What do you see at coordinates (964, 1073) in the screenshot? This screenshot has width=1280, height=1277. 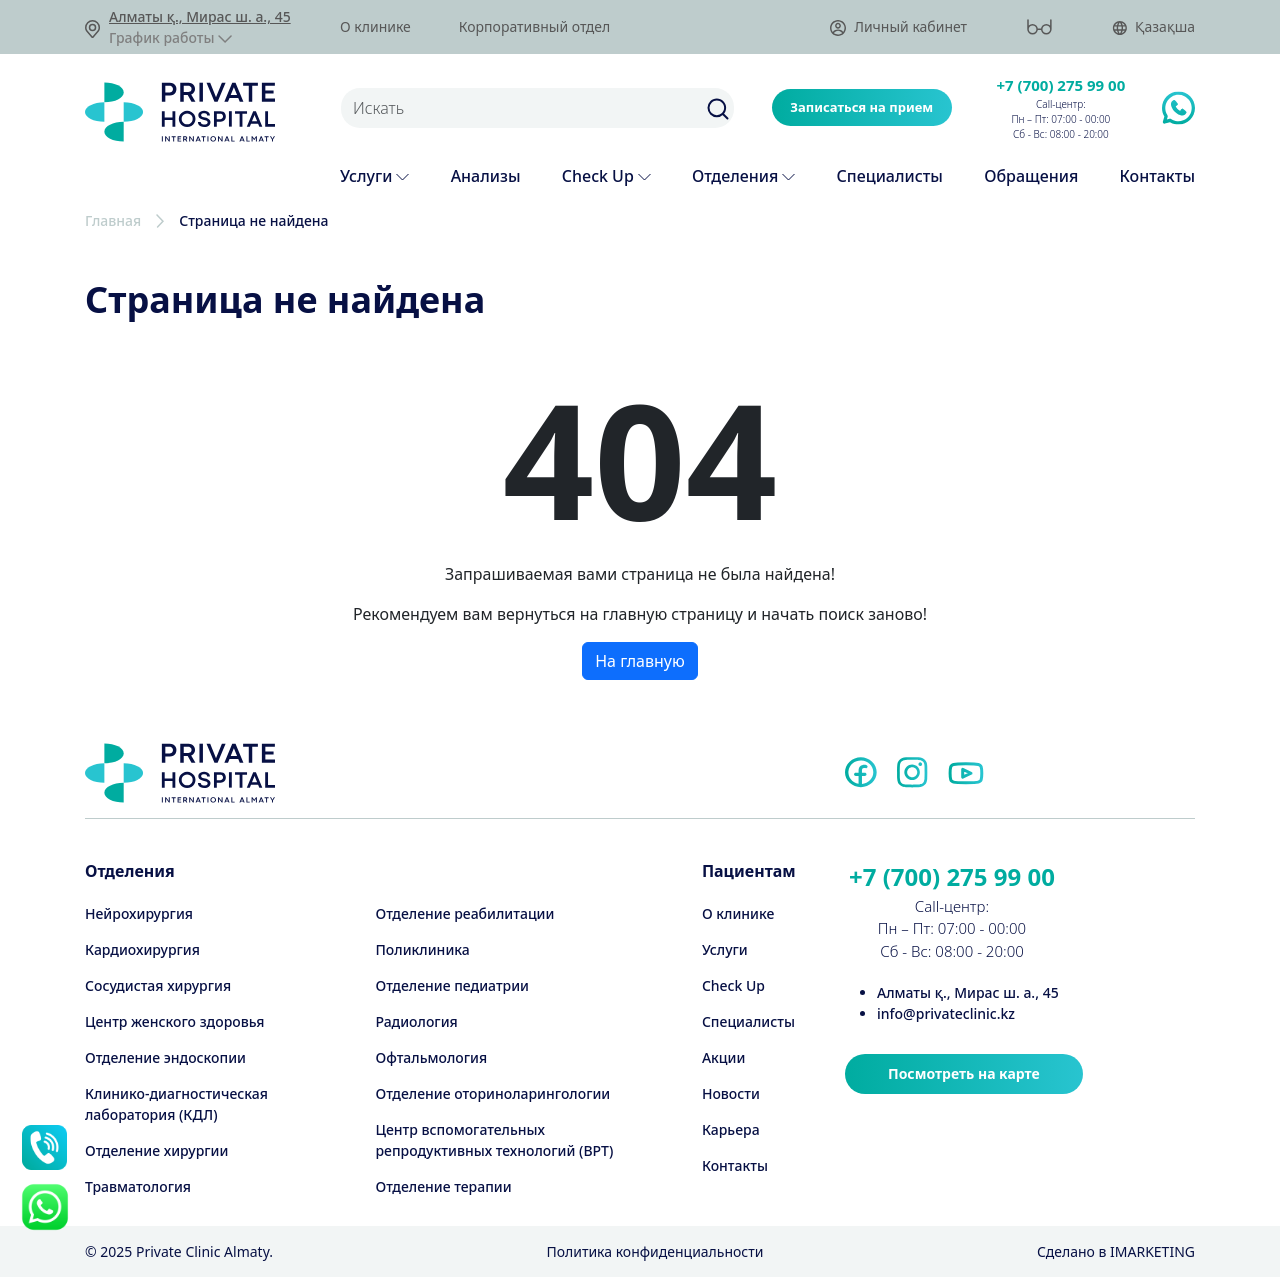 I see `Посмотреть на карте` at bounding box center [964, 1073].